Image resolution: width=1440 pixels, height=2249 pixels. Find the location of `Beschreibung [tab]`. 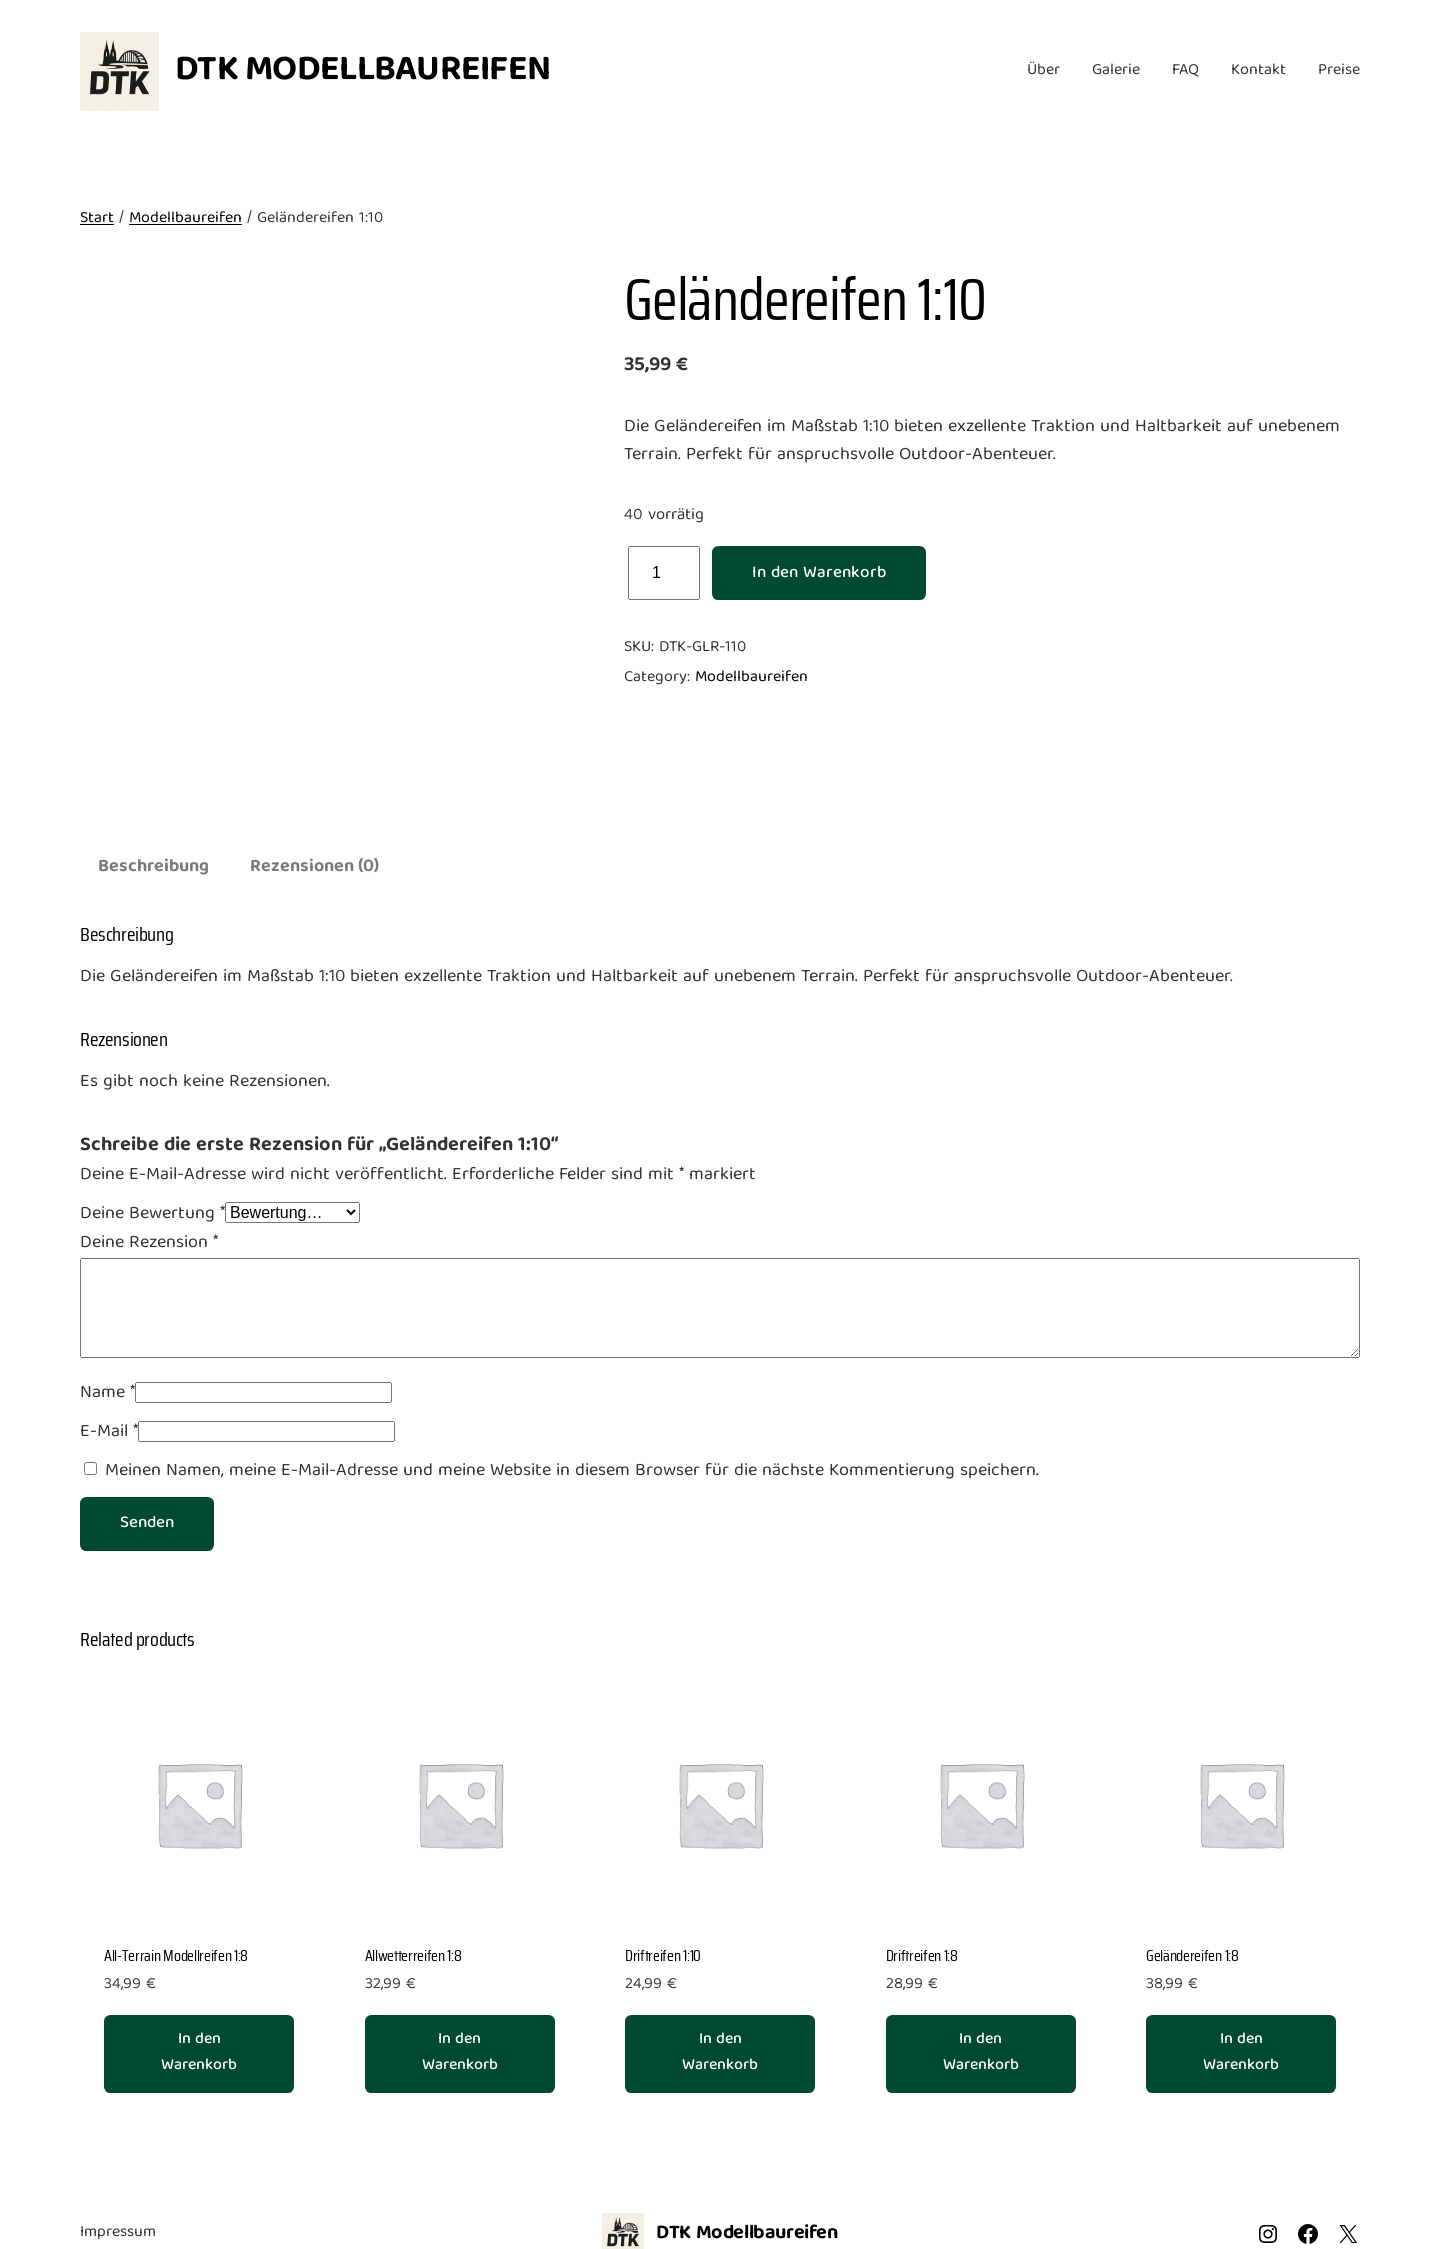

Beschreibung [tab] is located at coordinates (153, 867).